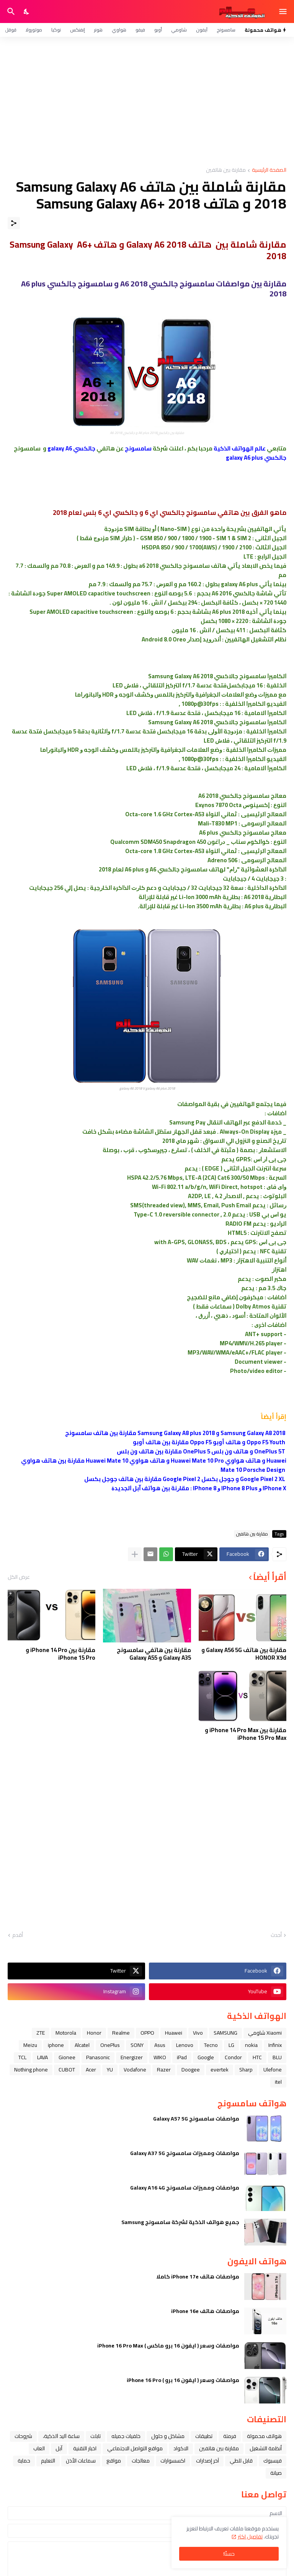 The width and height of the screenshot is (294, 2576). I want to click on WIKO, so click(160, 2057).